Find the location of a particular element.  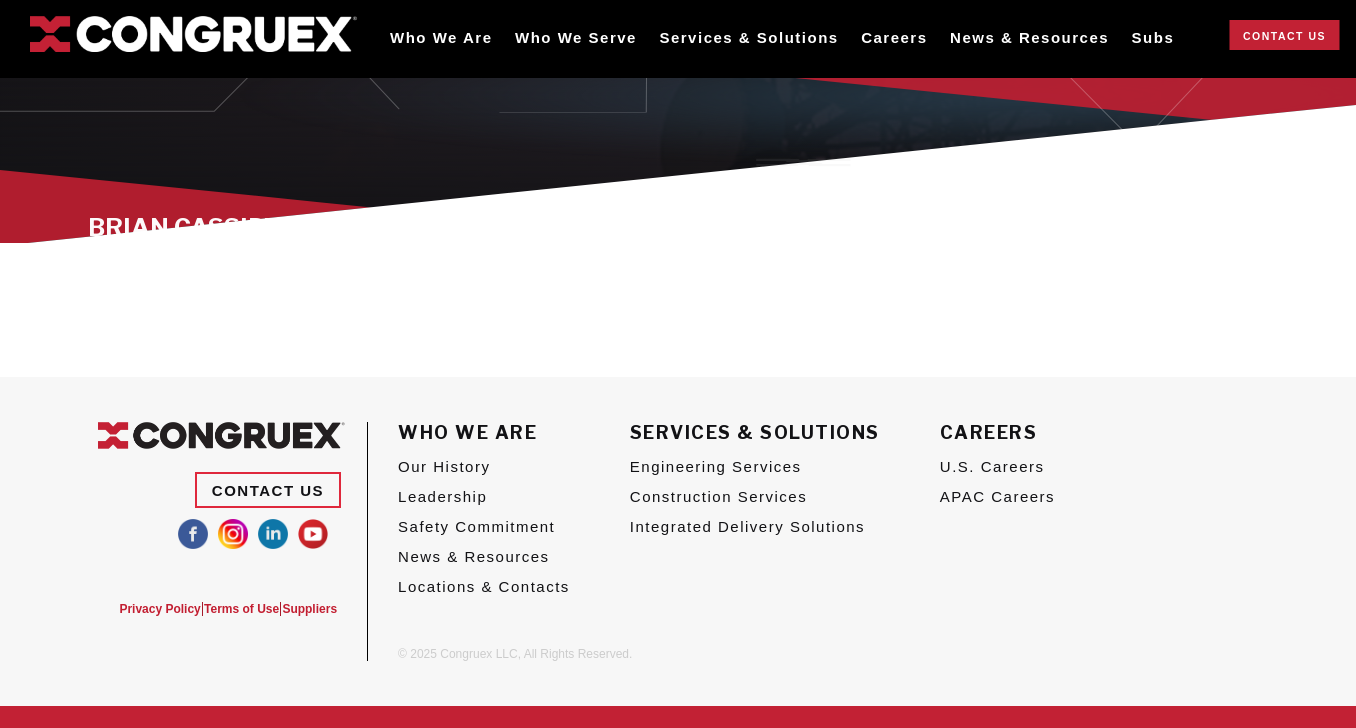

Locations & Contacts is located at coordinates (484, 586).